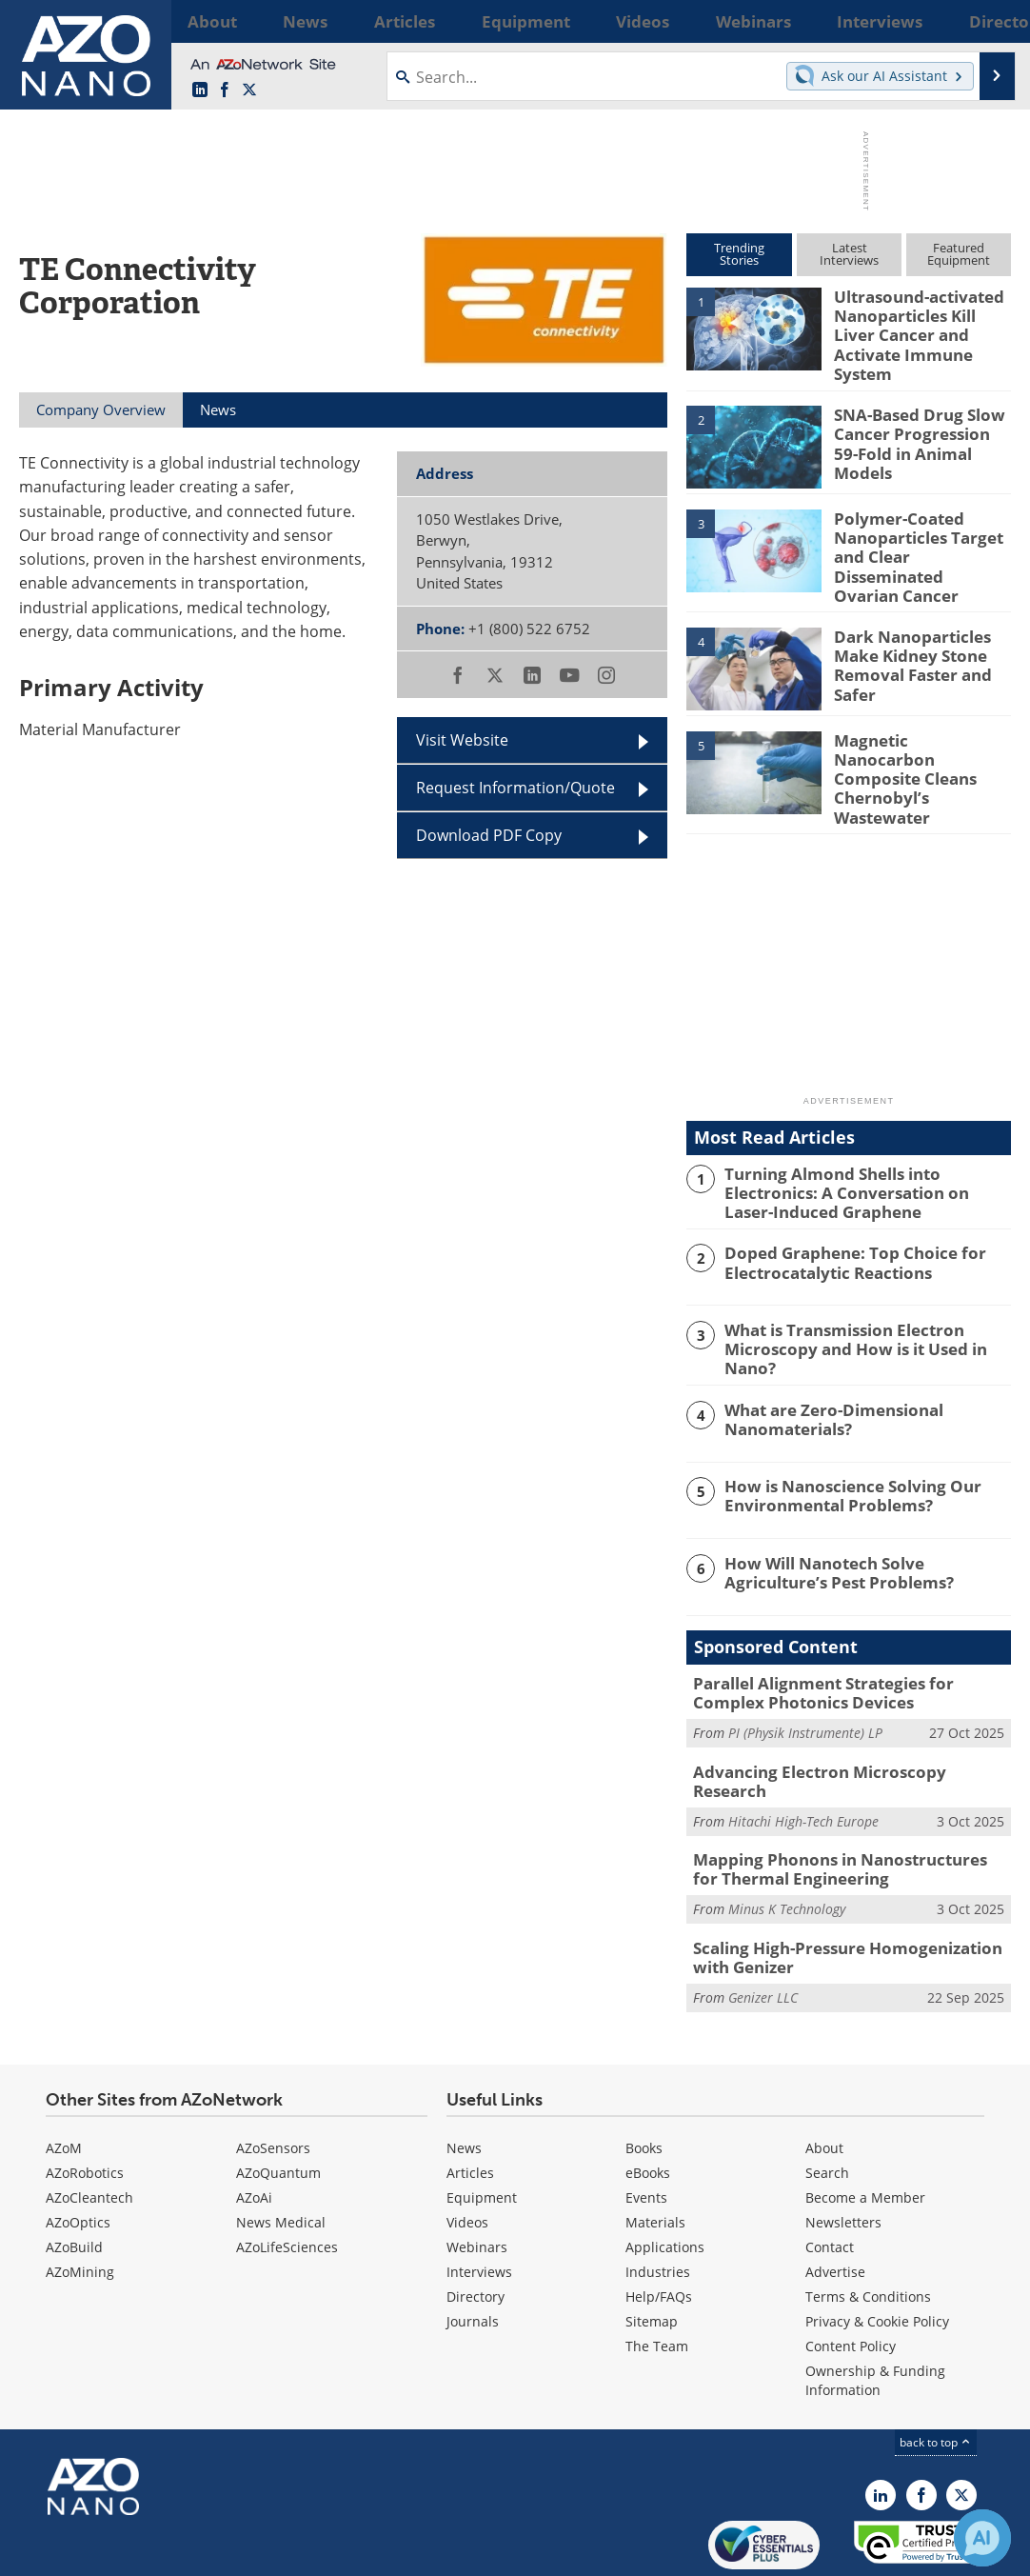  What do you see at coordinates (805, 1679) in the screenshot?
I see `PI (Physik Instrumente) LP` at bounding box center [805, 1679].